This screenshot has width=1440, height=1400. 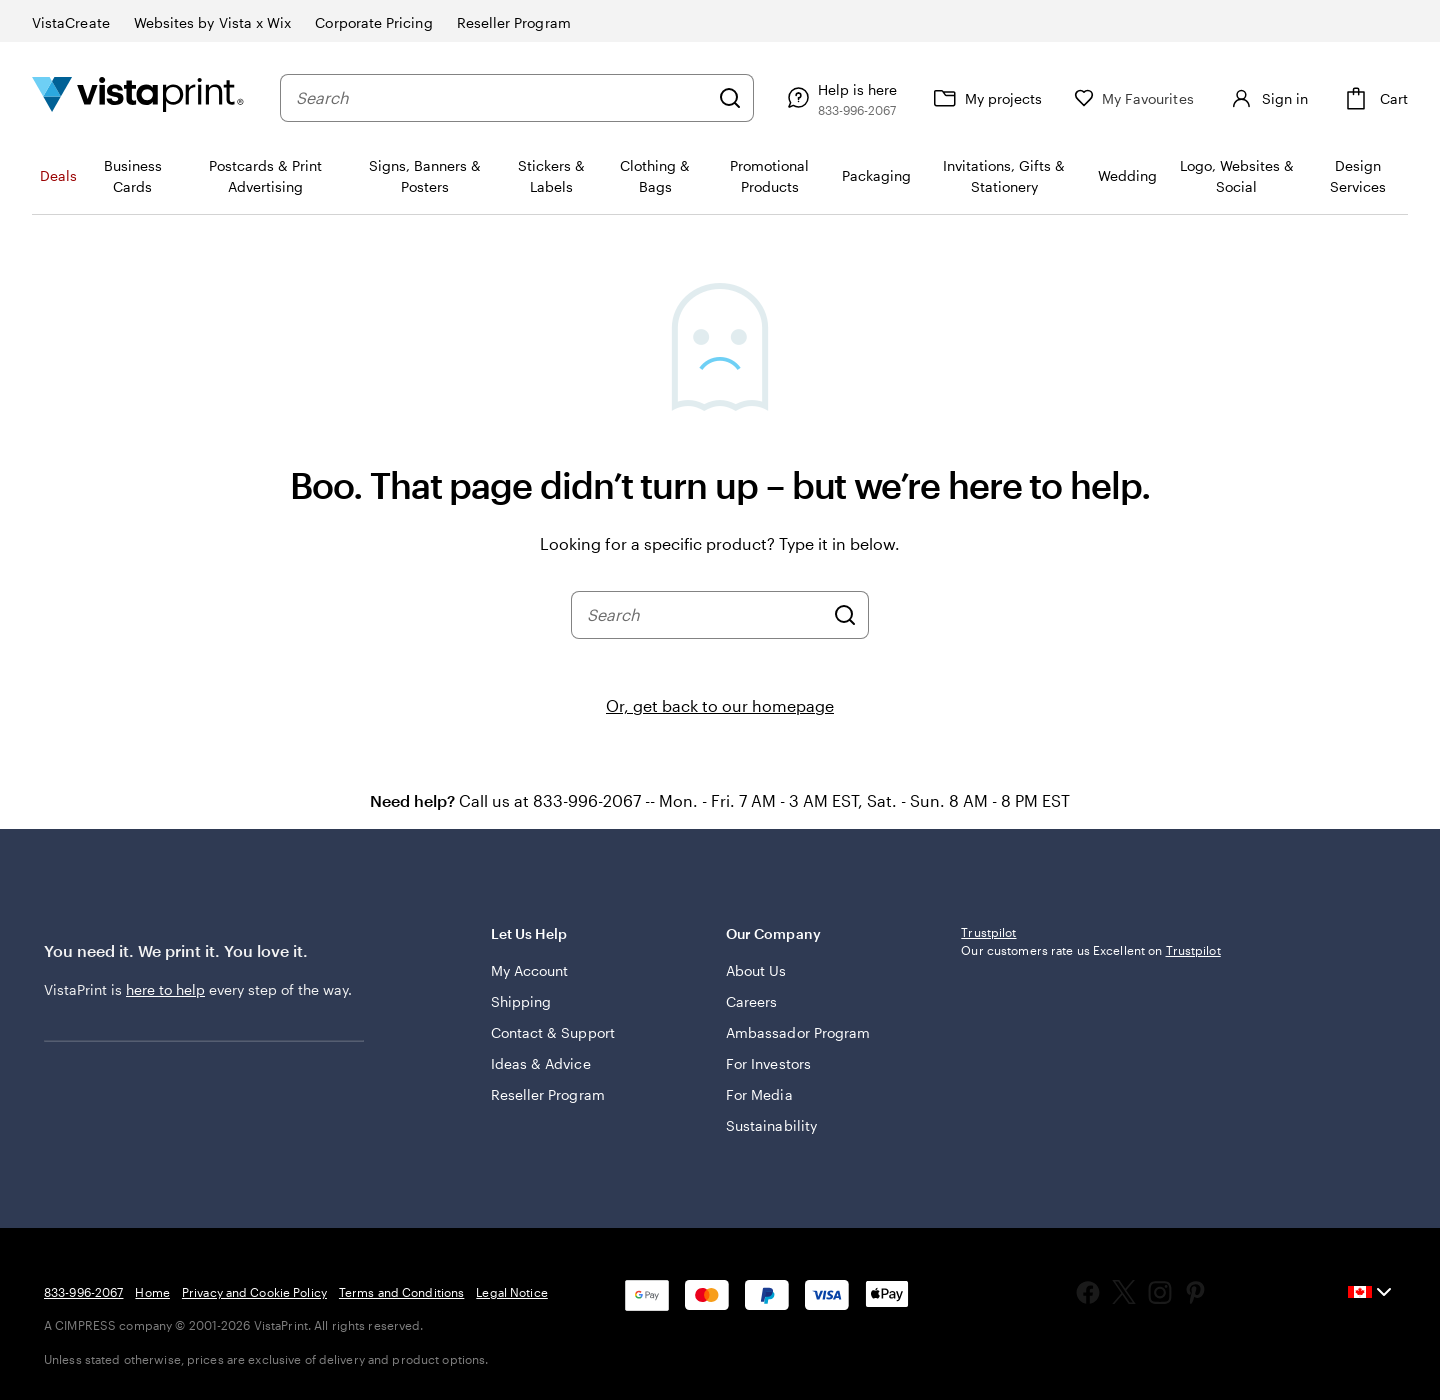 I want to click on My Account, so click(x=530, y=970).